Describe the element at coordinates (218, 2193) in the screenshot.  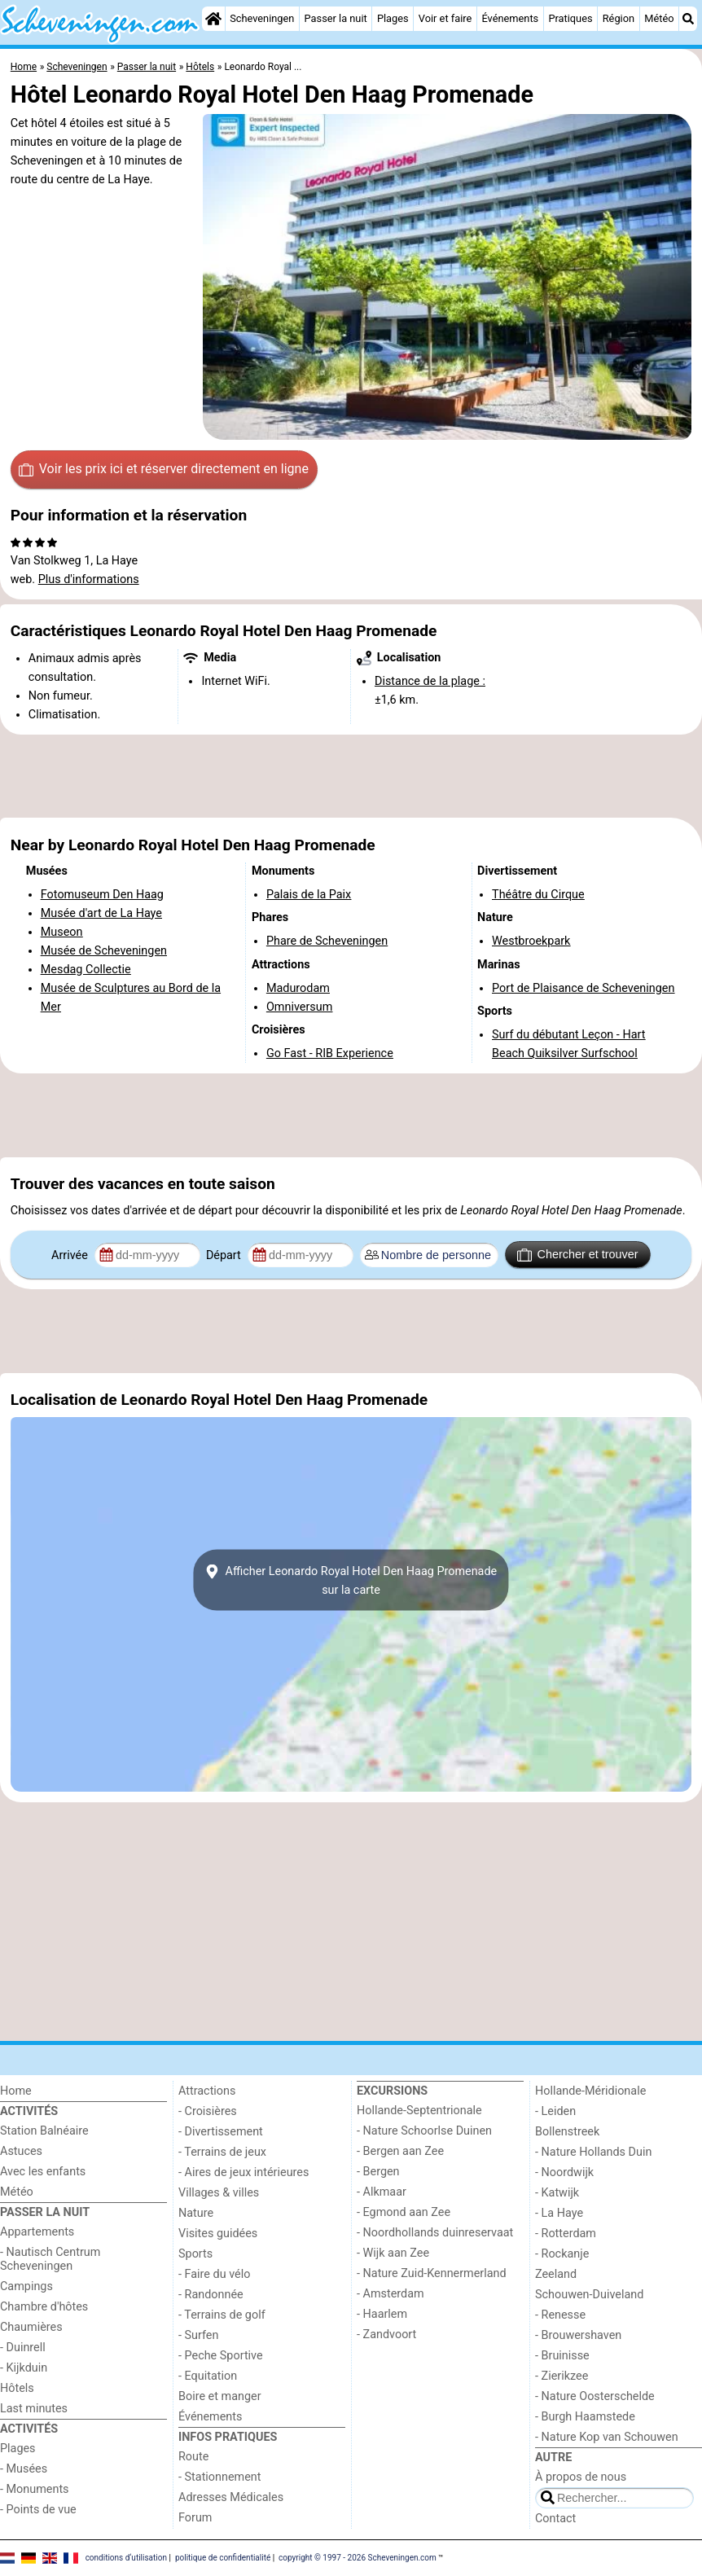
I see `Villages & villes` at that location.